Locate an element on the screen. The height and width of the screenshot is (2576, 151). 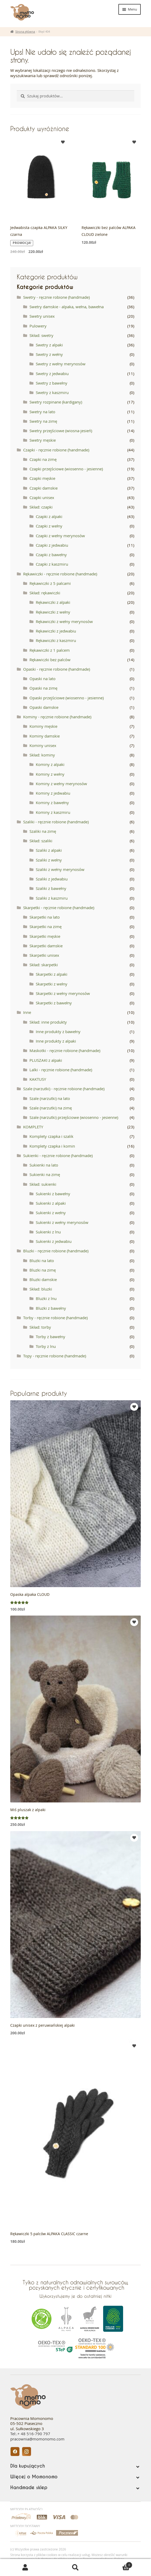
Komplety czapka i szalik is located at coordinates (51, 1136).